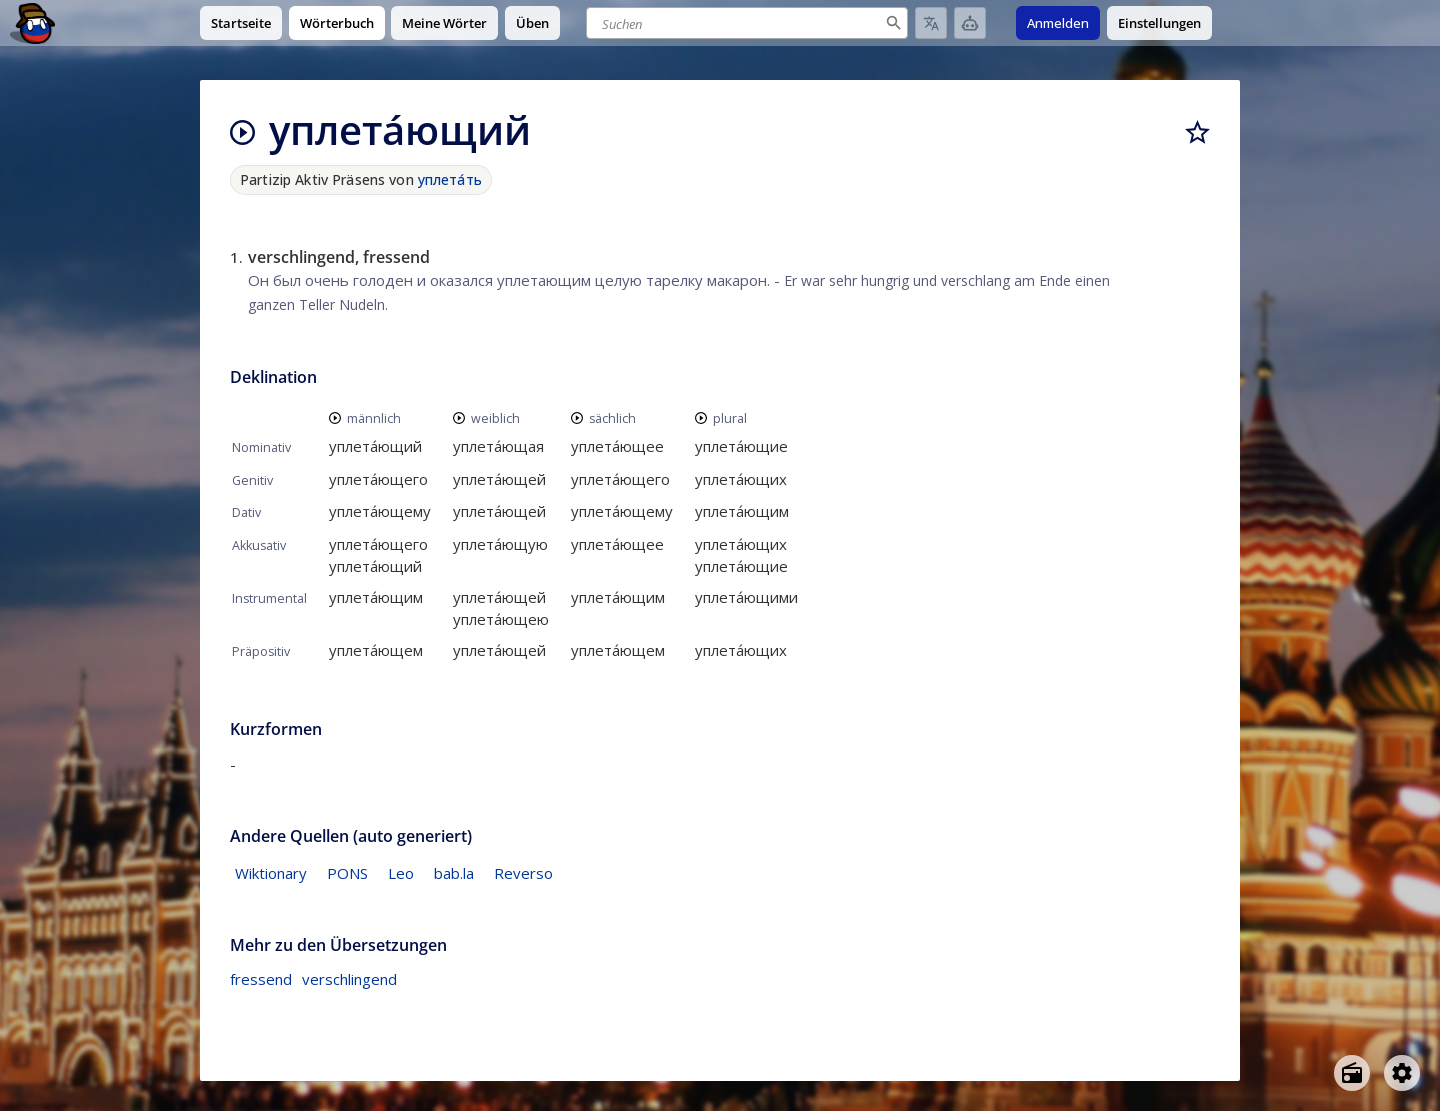  I want to click on fressend, so click(261, 979).